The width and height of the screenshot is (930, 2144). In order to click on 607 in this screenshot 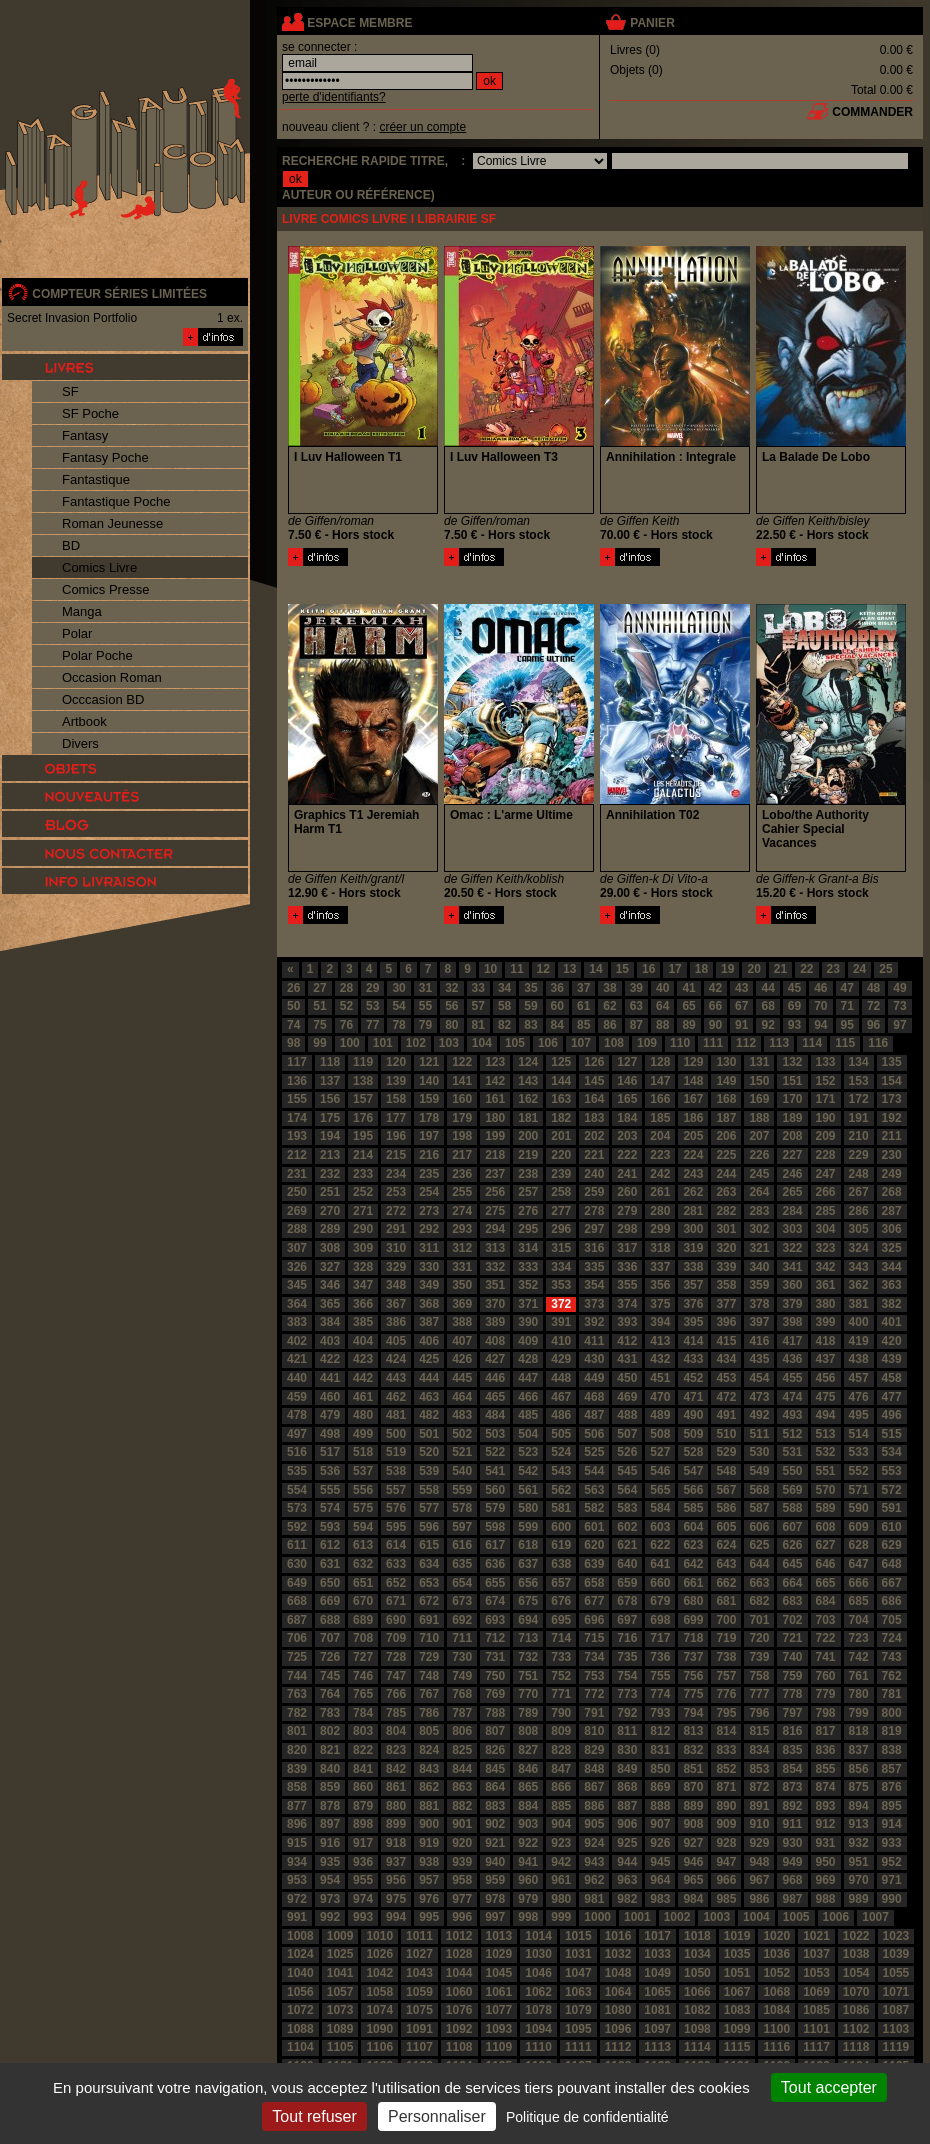, I will do `click(792, 1527)`.